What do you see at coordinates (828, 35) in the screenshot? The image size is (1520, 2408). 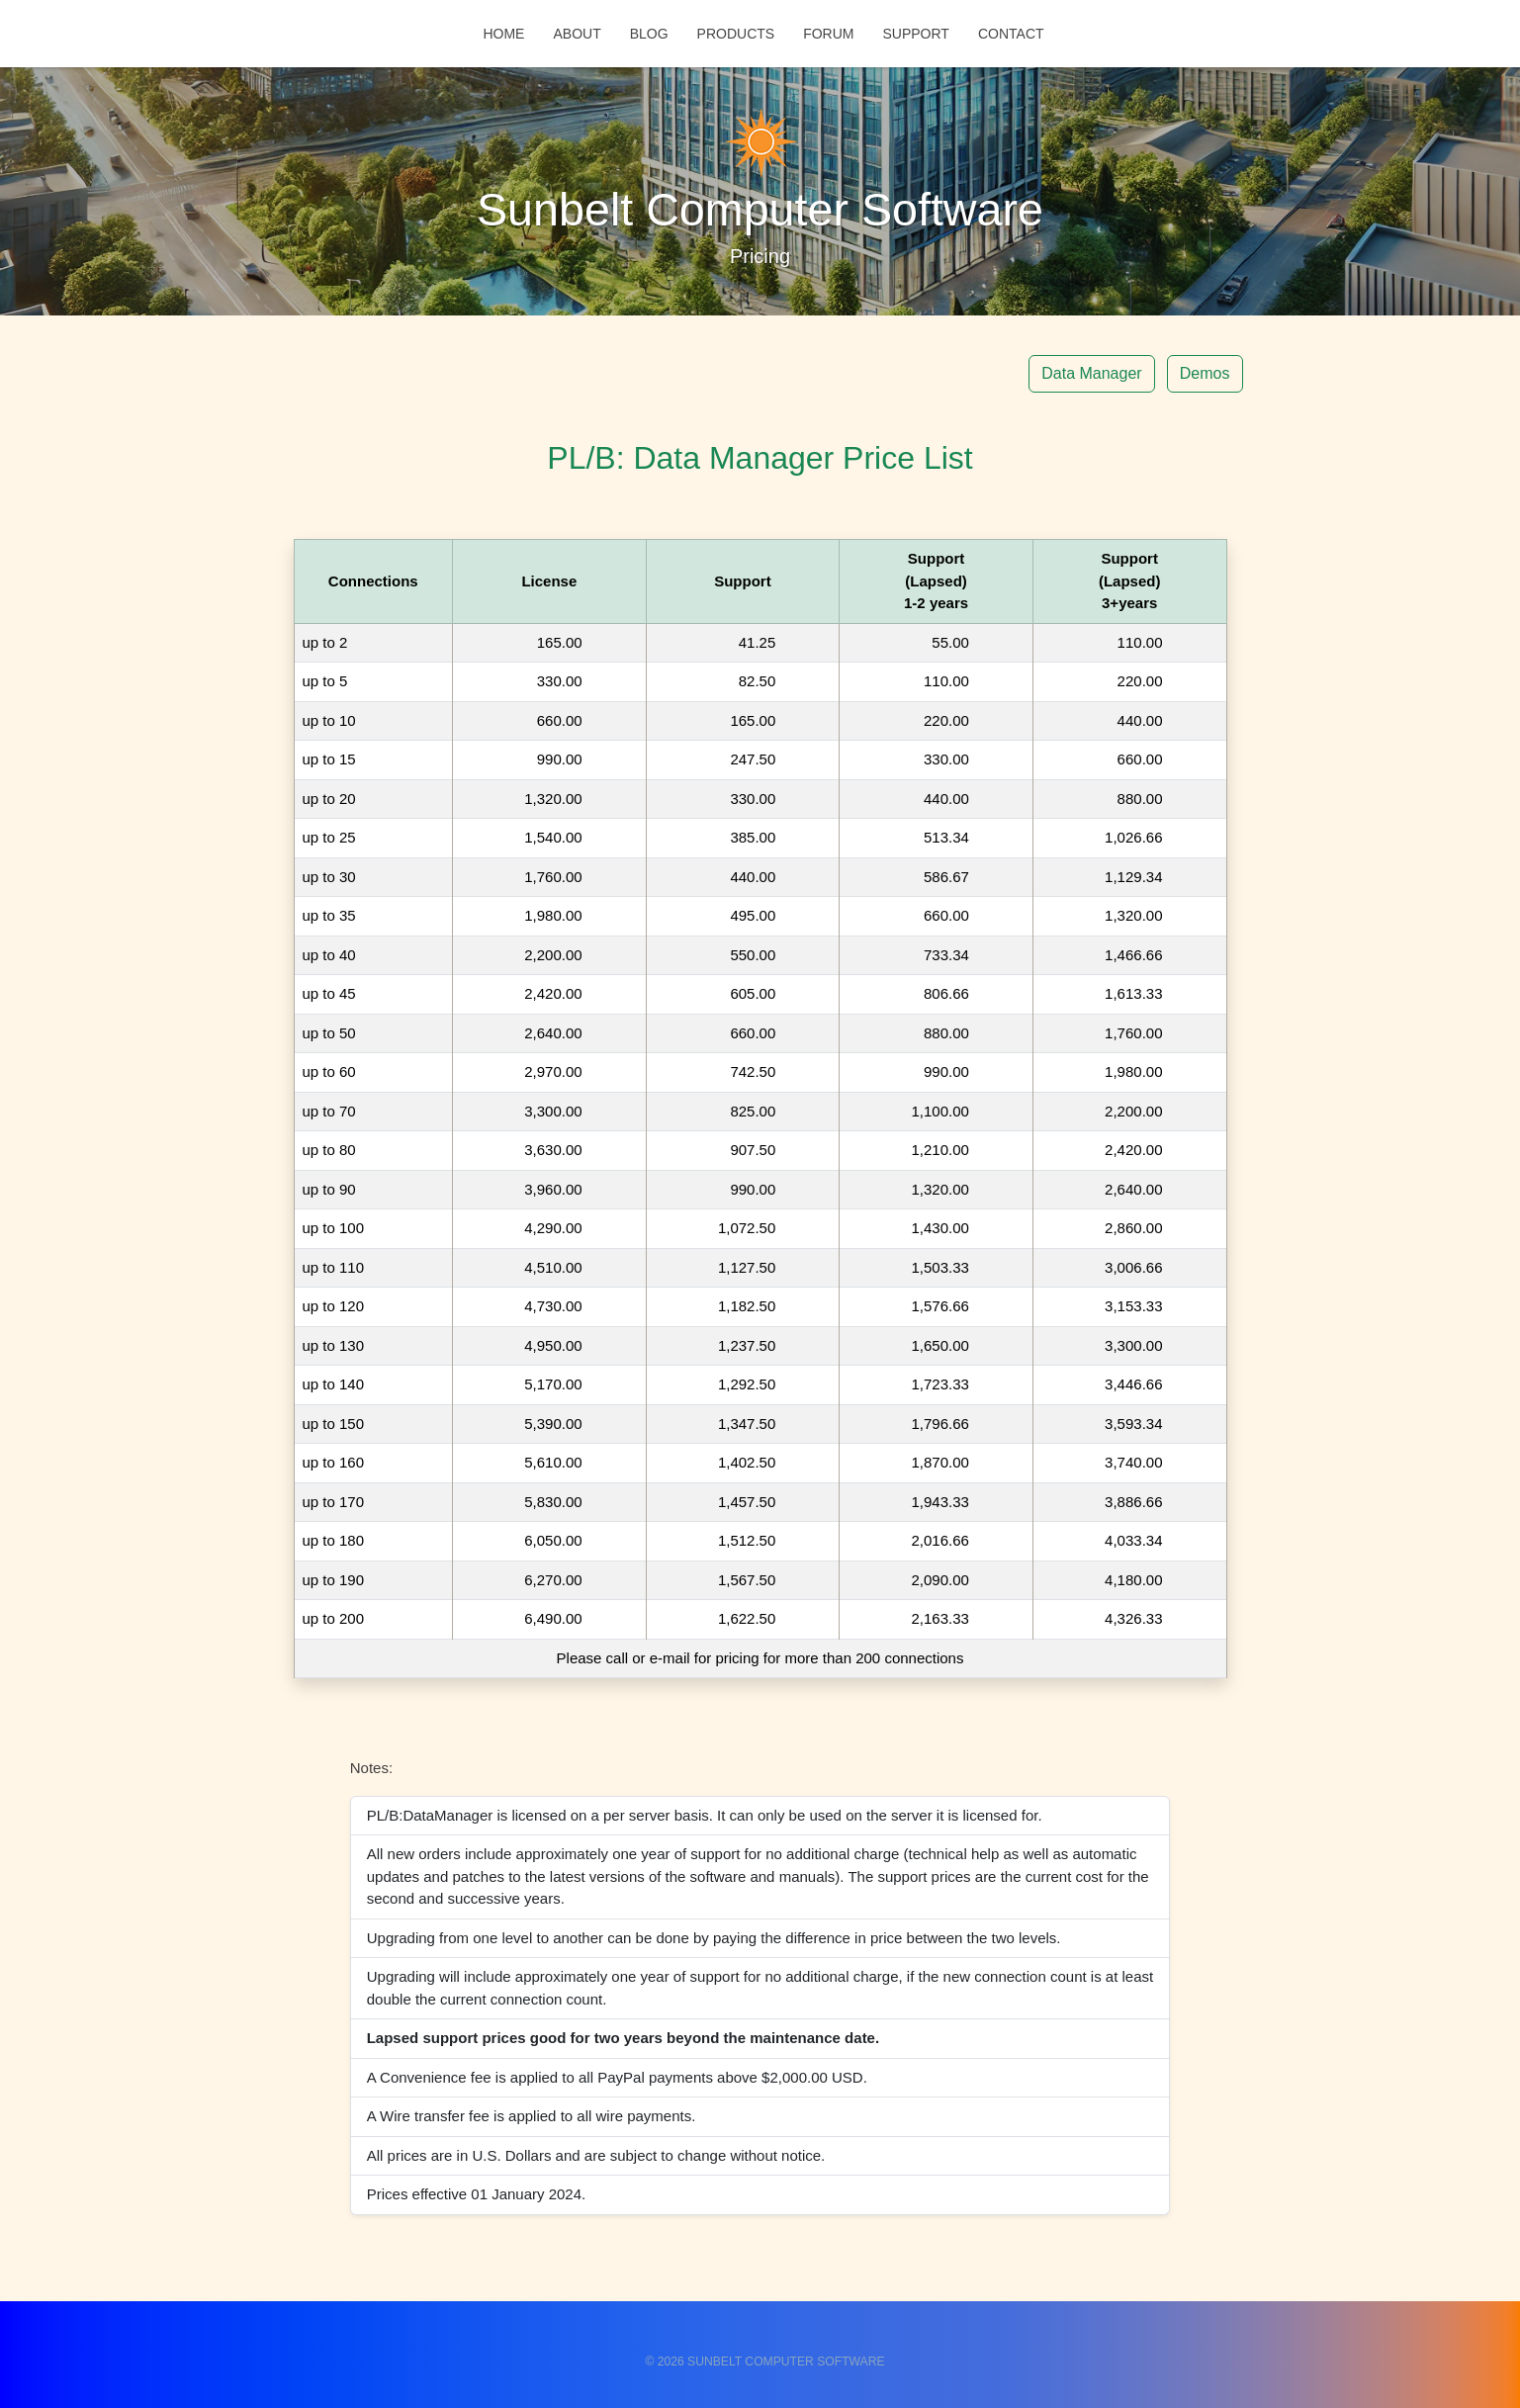 I see `Forum` at bounding box center [828, 35].